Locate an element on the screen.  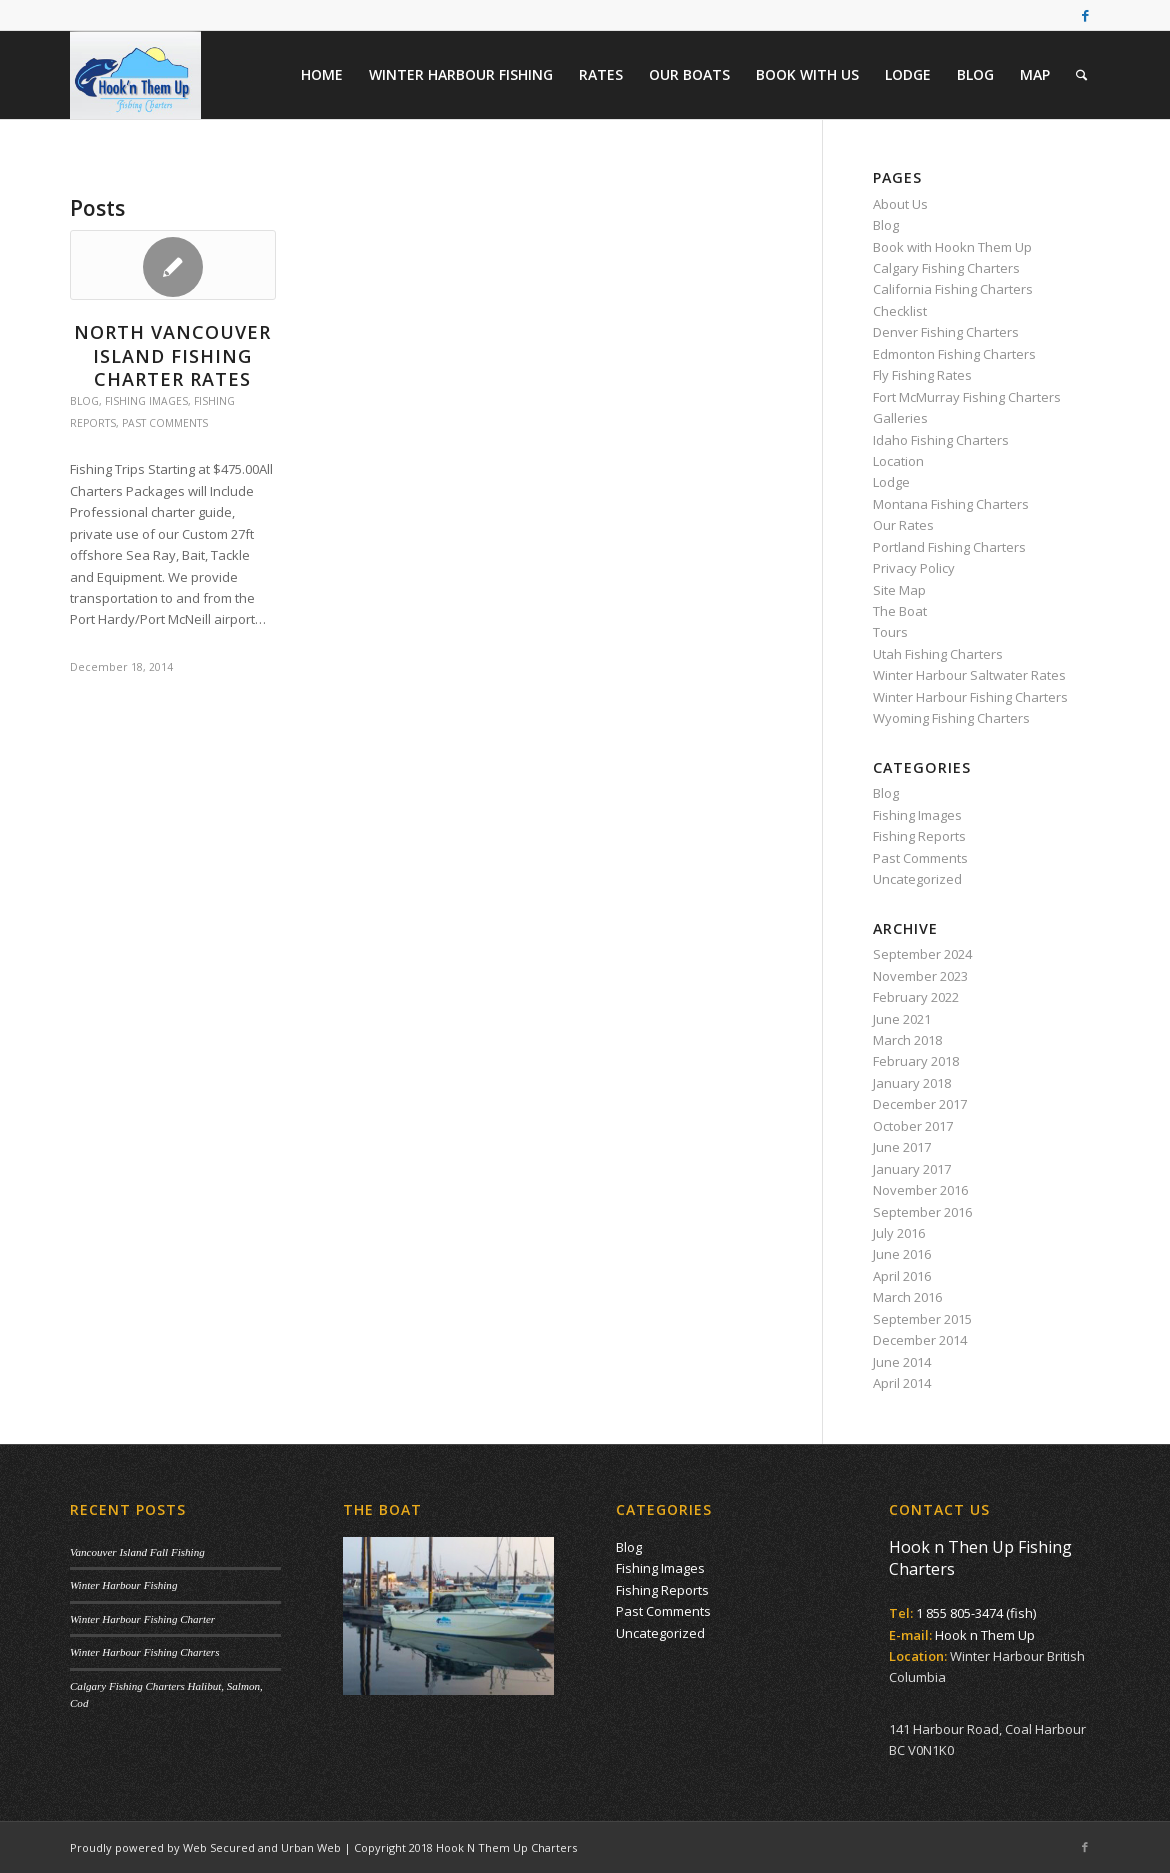
Portland Fishing Charters is located at coordinates (949, 547).